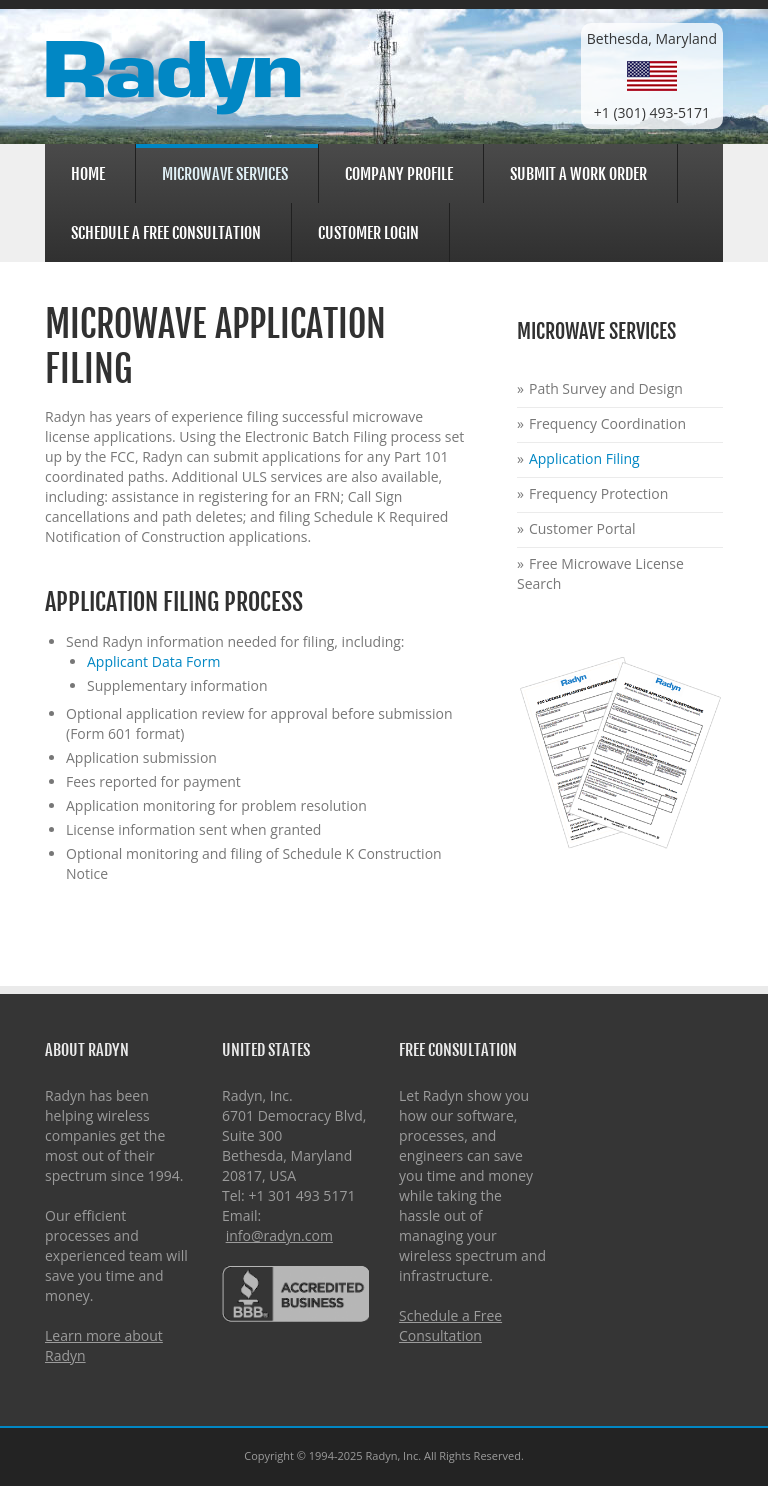  Describe the element at coordinates (607, 423) in the screenshot. I see `Frequency Coordination` at that location.